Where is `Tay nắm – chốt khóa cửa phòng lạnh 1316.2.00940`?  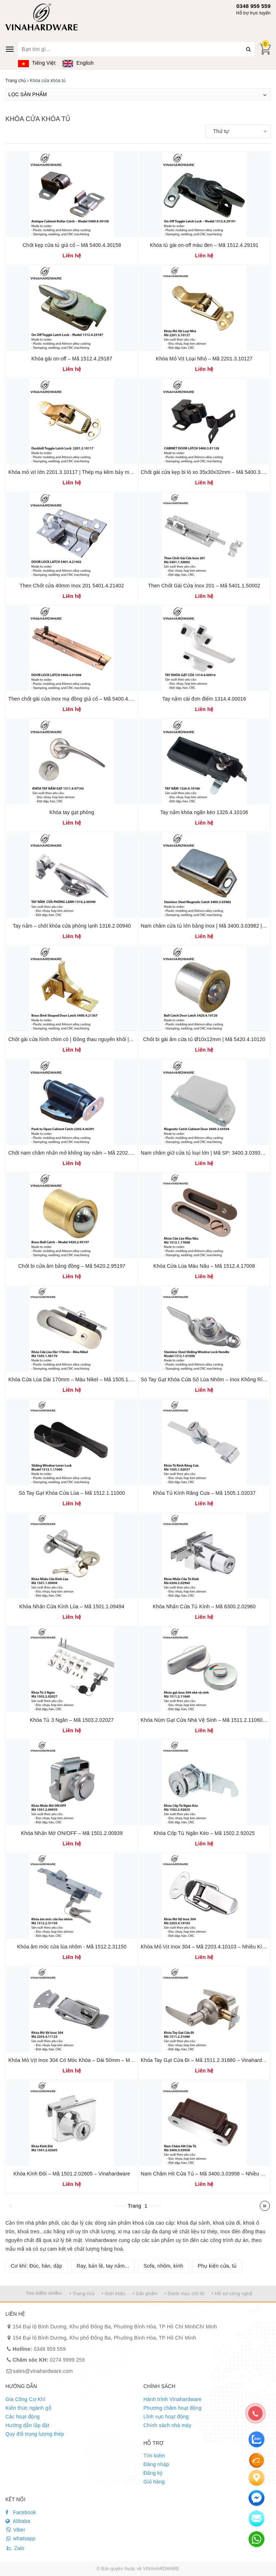
Tay nắm – chốt khóa cửa phòng lạnh 1316.2.00940 is located at coordinates (72, 926).